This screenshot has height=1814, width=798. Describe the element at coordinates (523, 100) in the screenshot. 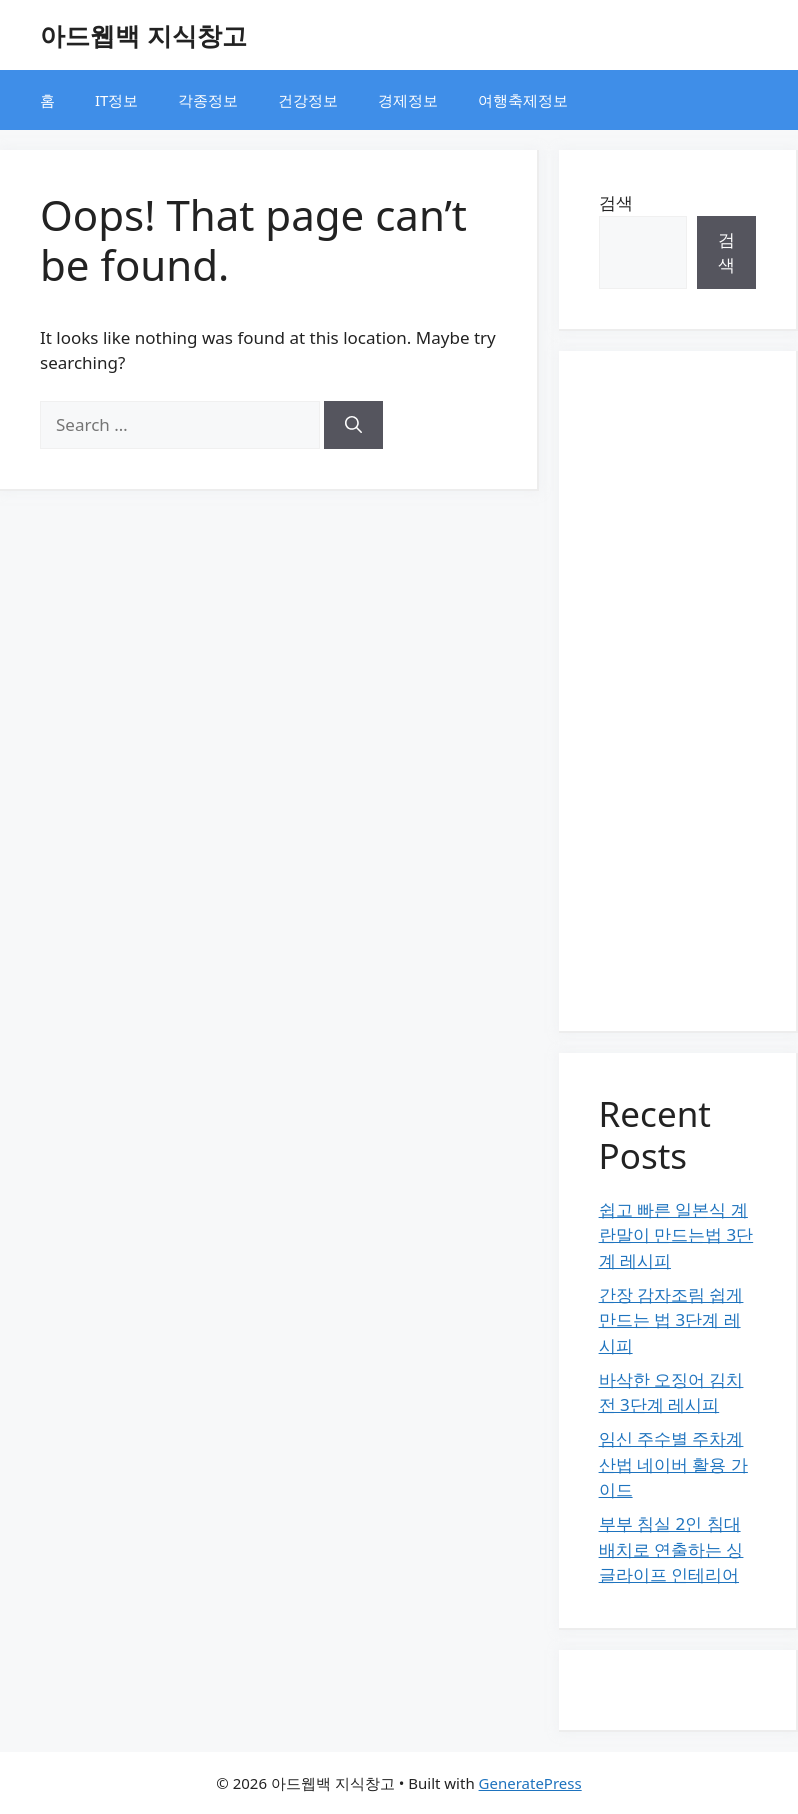

I see `여행축제정보` at that location.